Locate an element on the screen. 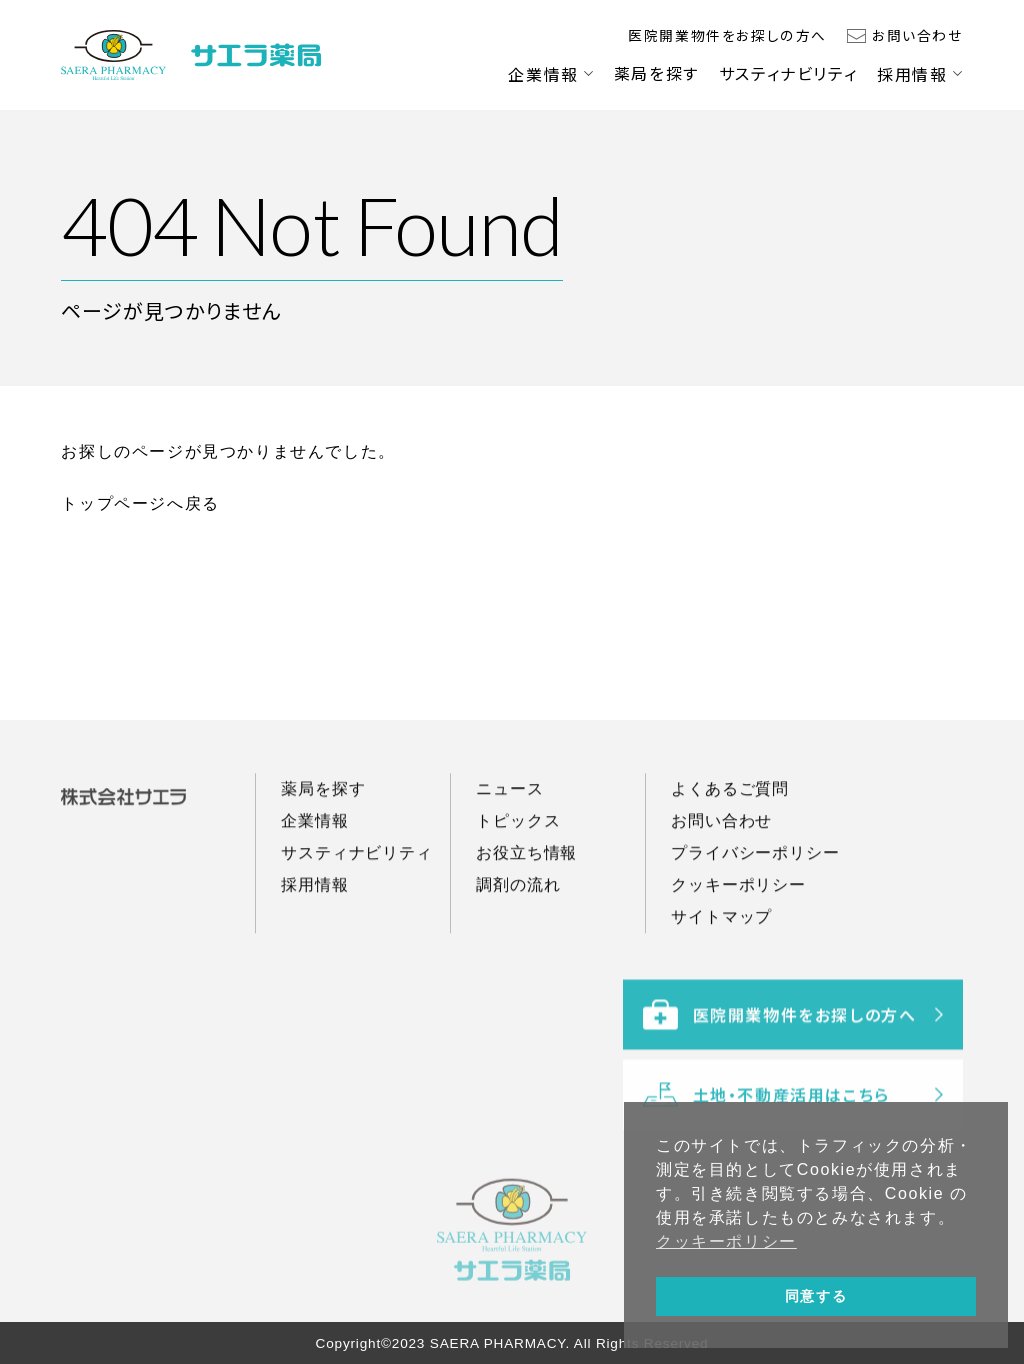  サイトマップ is located at coordinates (721, 958).